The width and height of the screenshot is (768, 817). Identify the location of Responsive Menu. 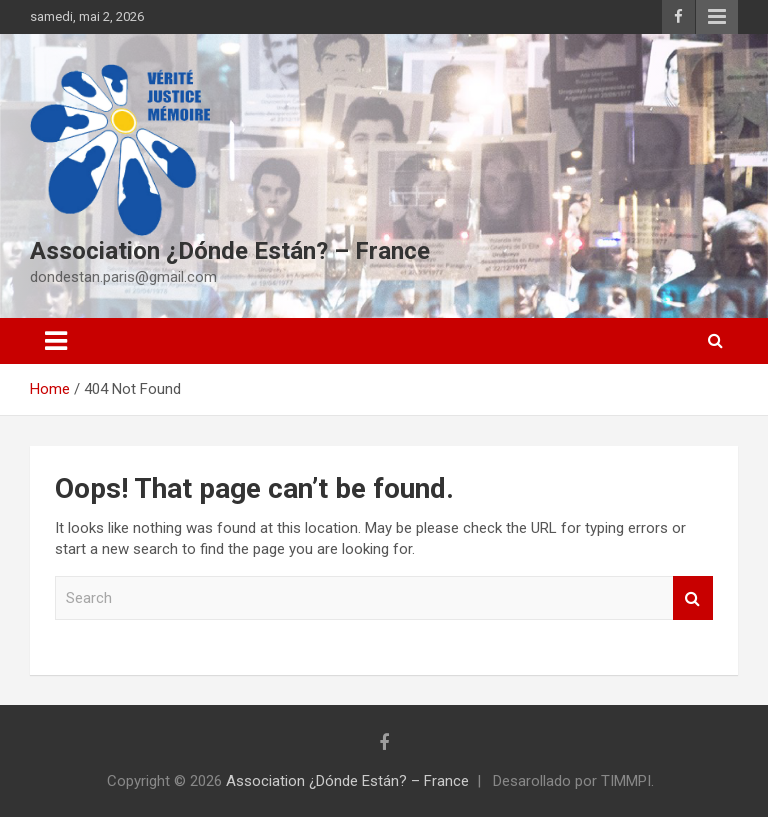
(717, 17).